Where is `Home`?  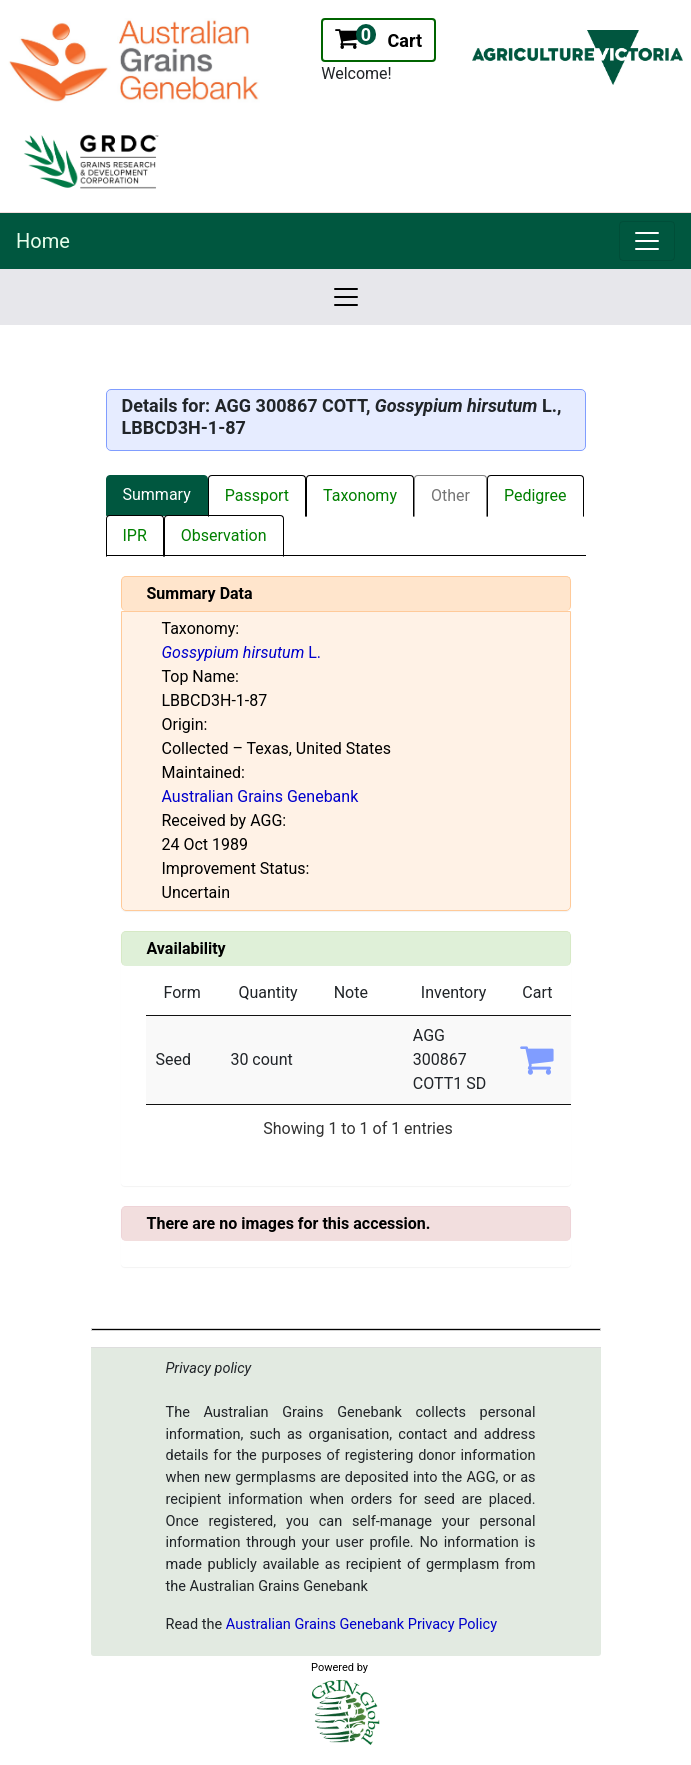 Home is located at coordinates (43, 241).